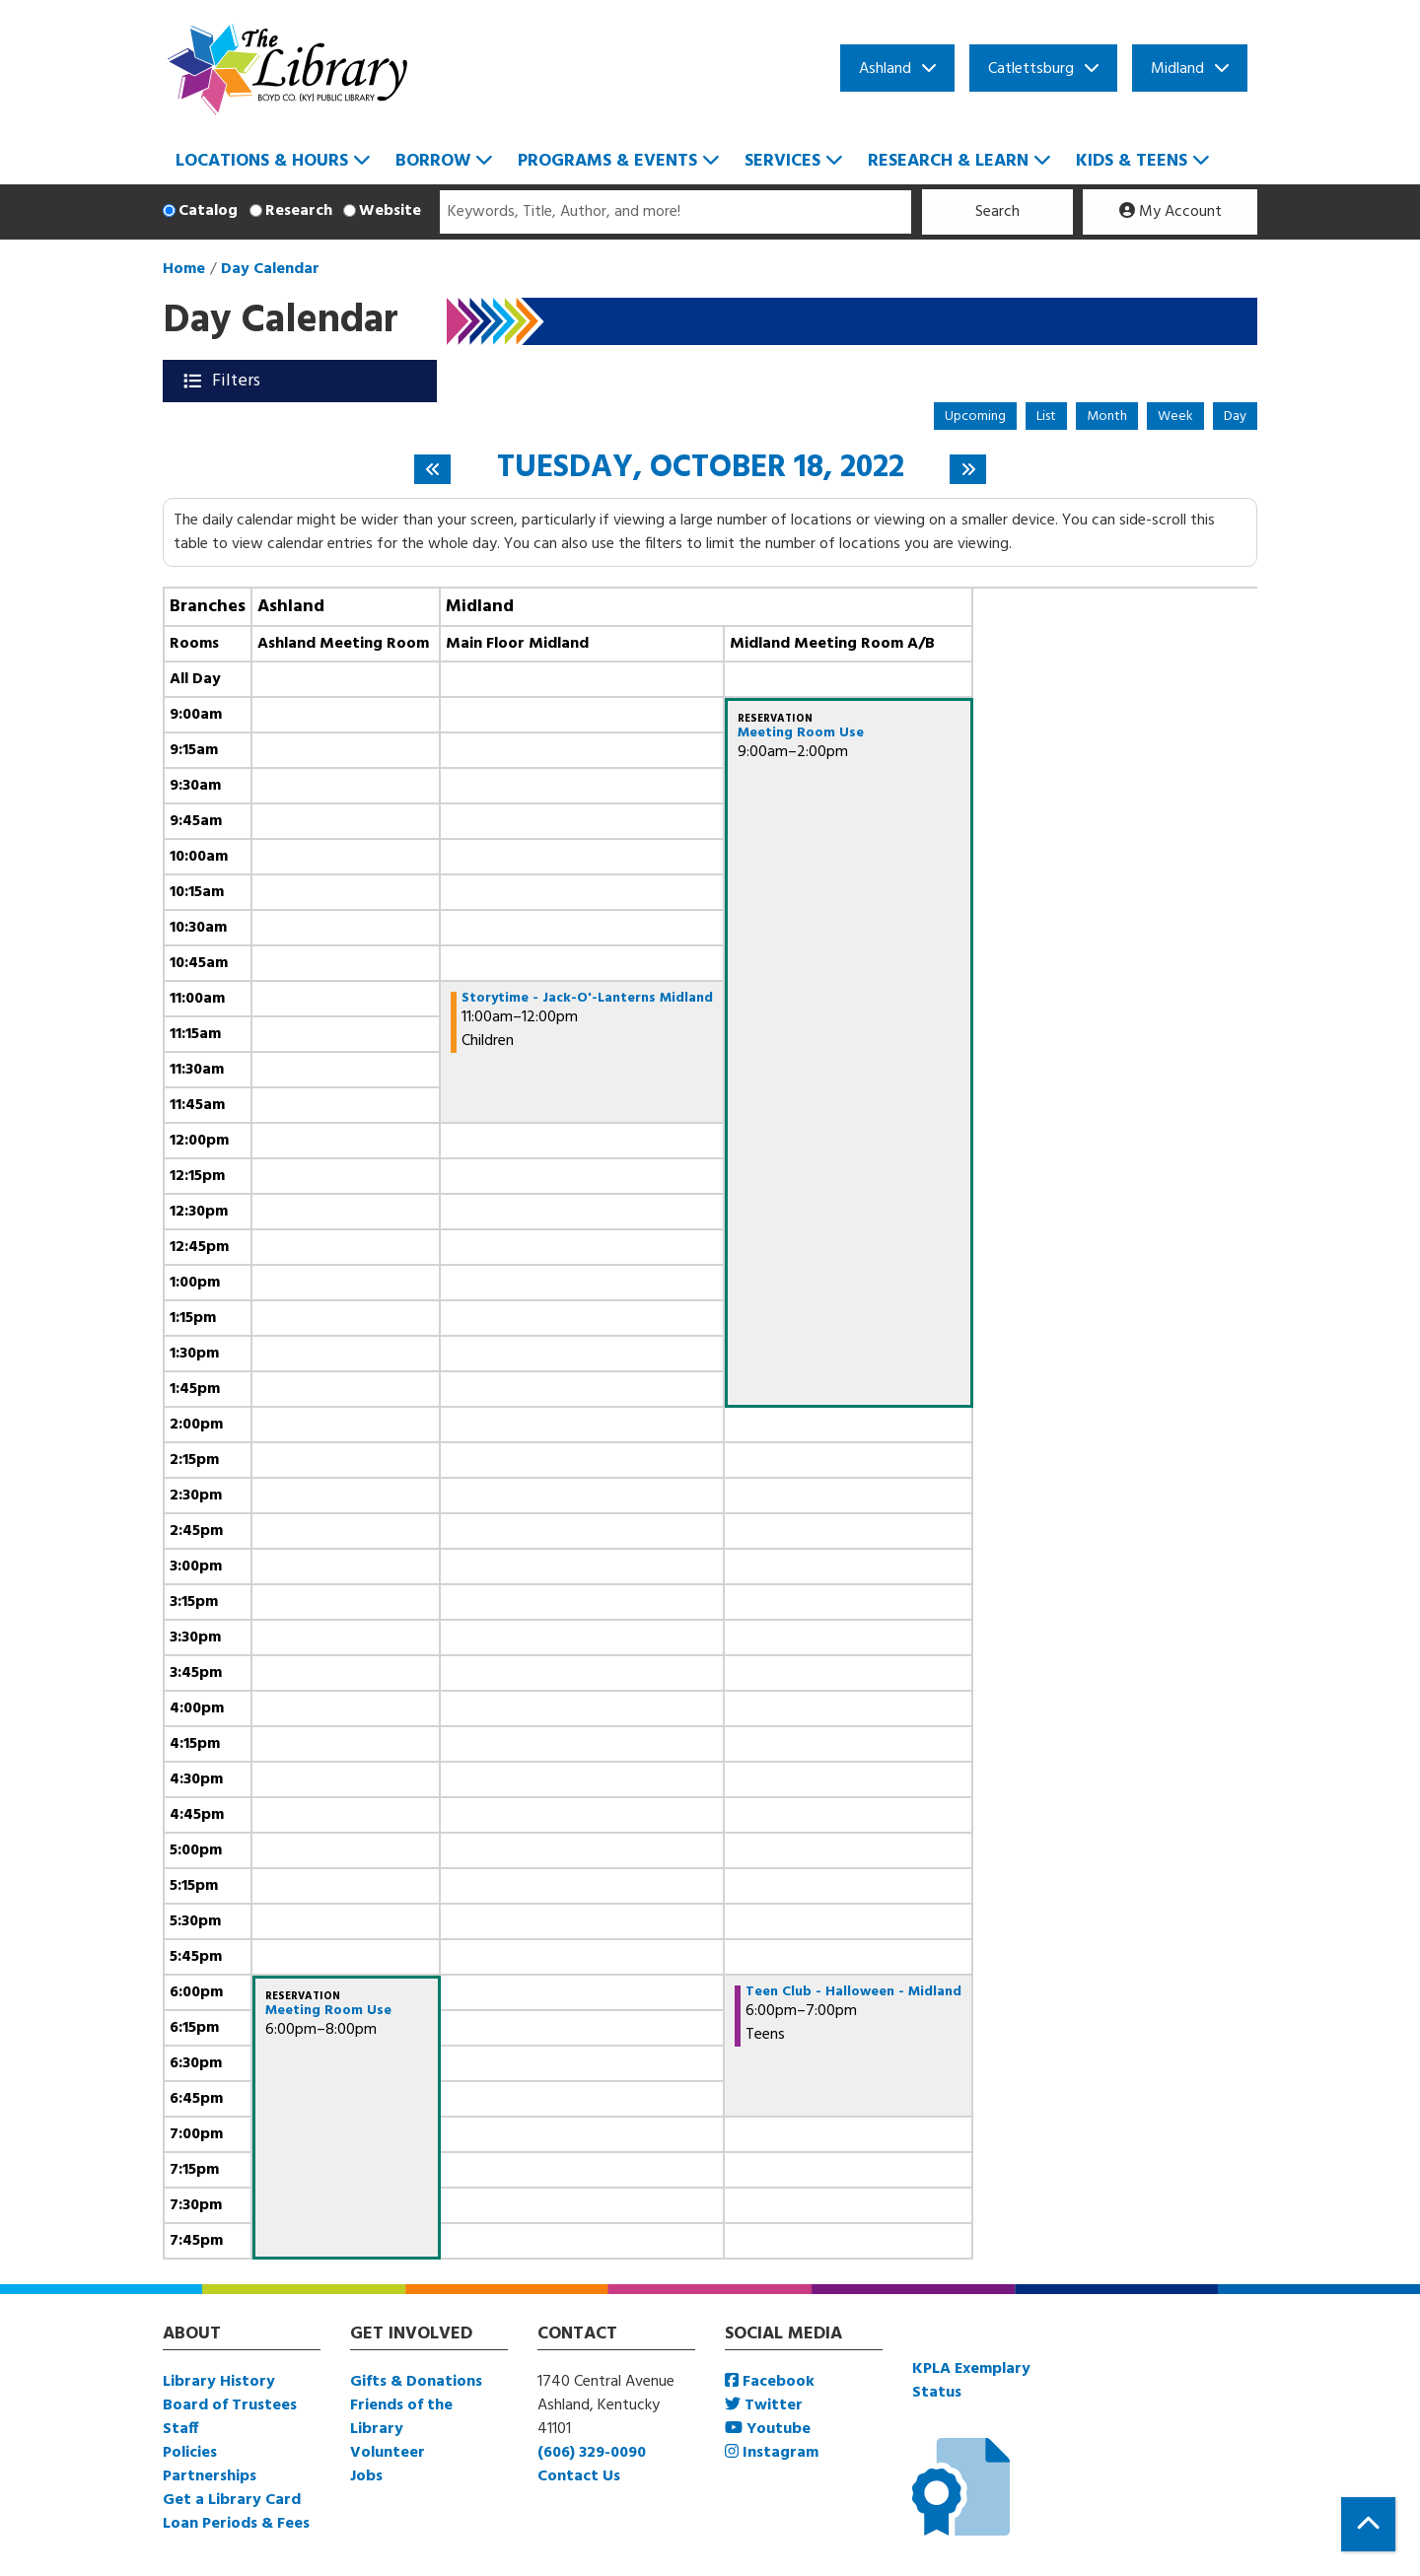 The height and width of the screenshot is (2576, 1420). Describe the element at coordinates (1175, 416) in the screenshot. I see `Week` at that location.